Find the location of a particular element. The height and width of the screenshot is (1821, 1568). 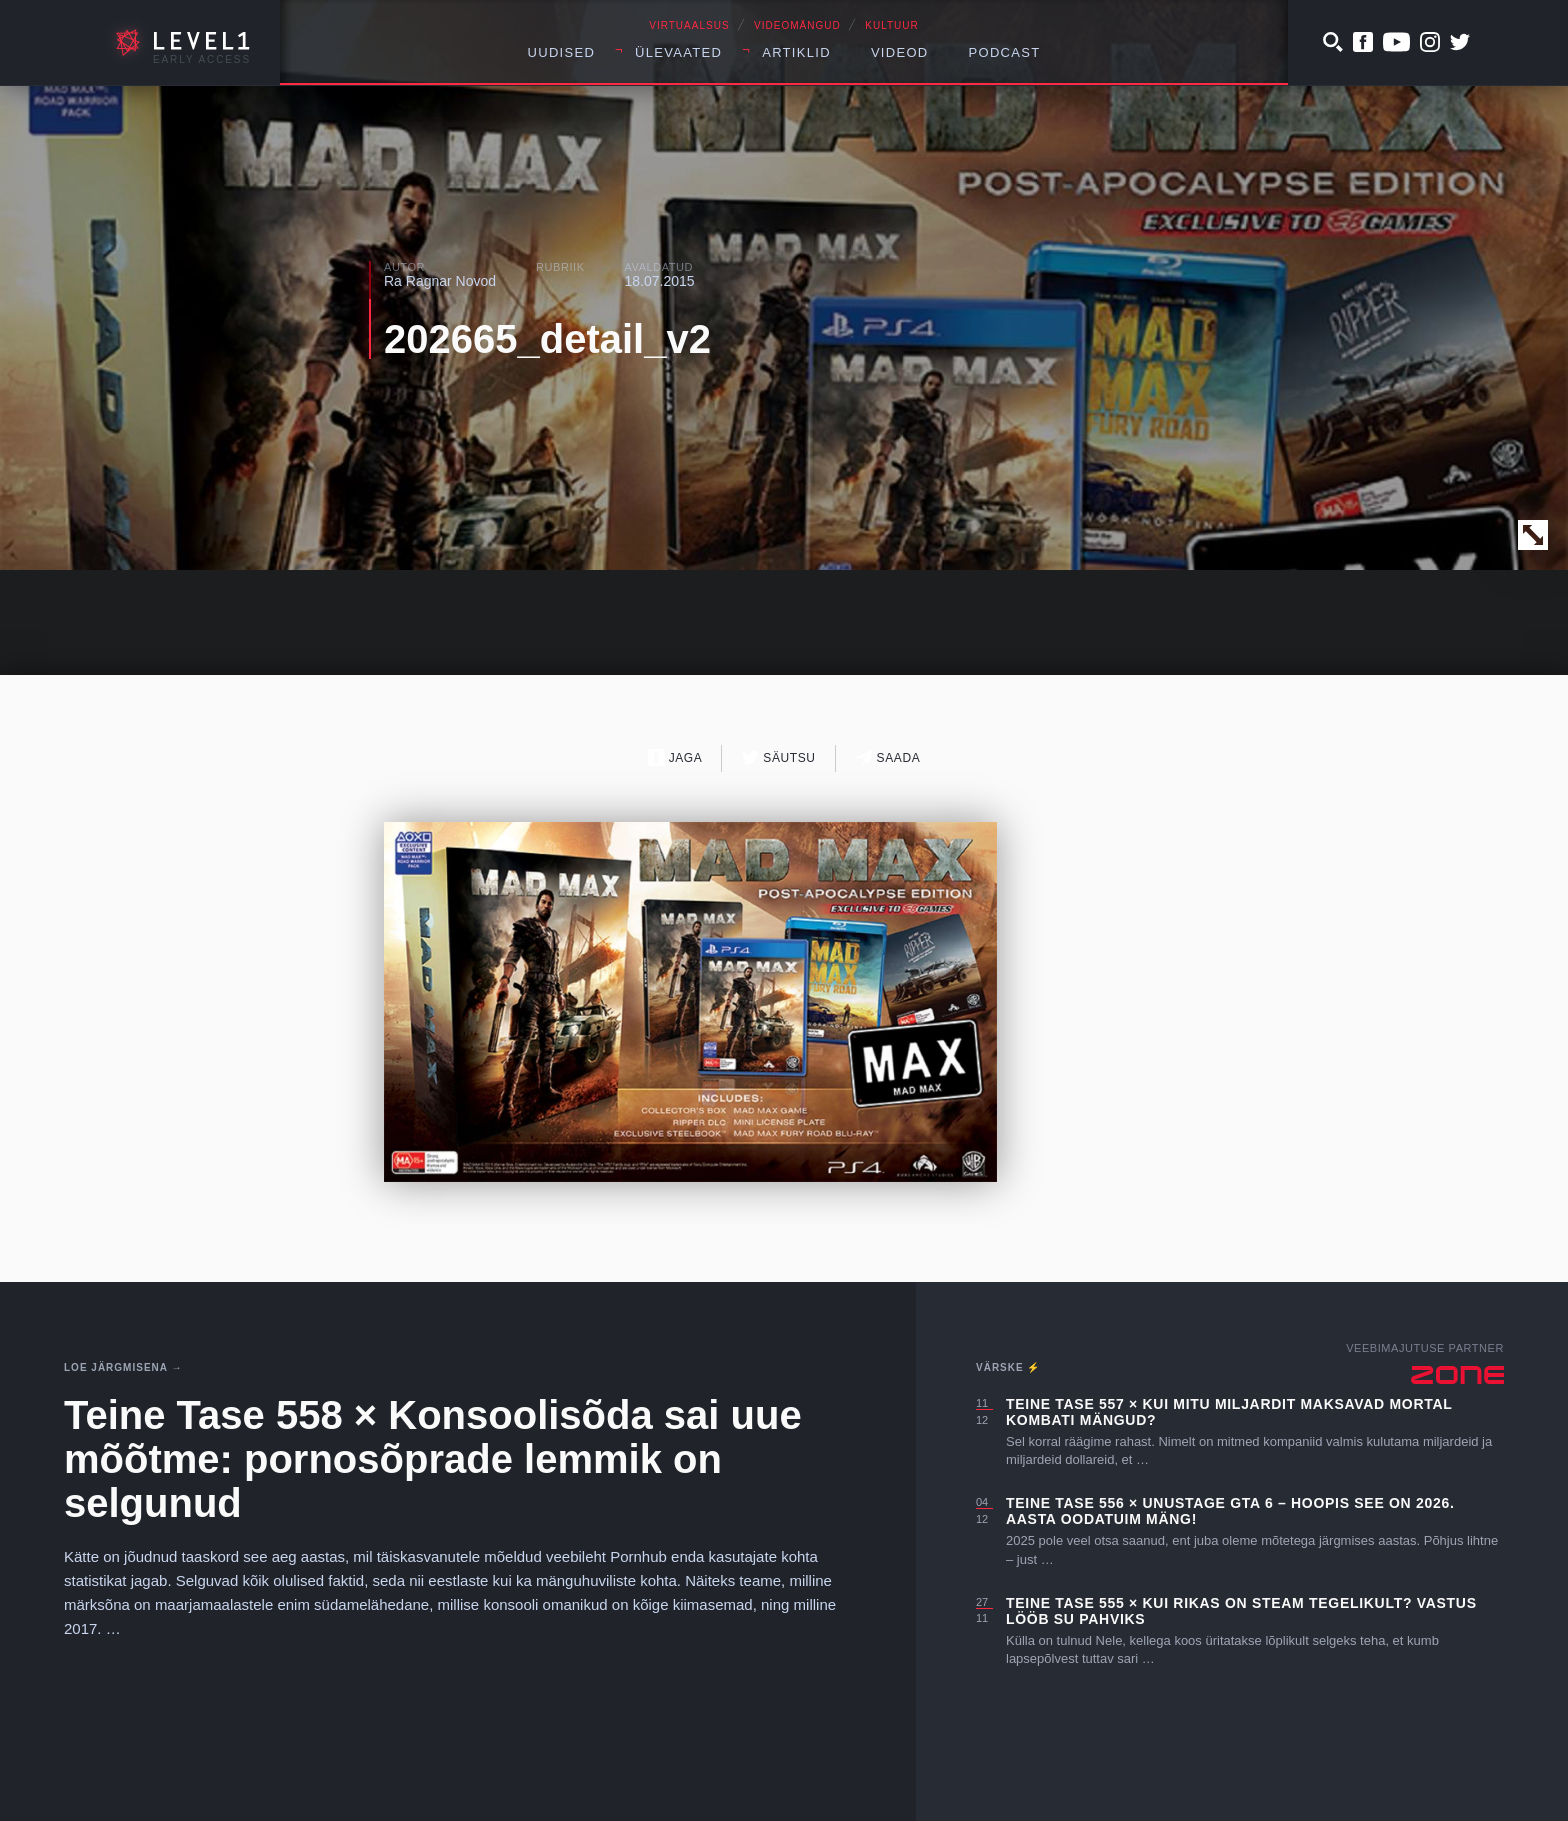

Artiklid is located at coordinates (796, 52).